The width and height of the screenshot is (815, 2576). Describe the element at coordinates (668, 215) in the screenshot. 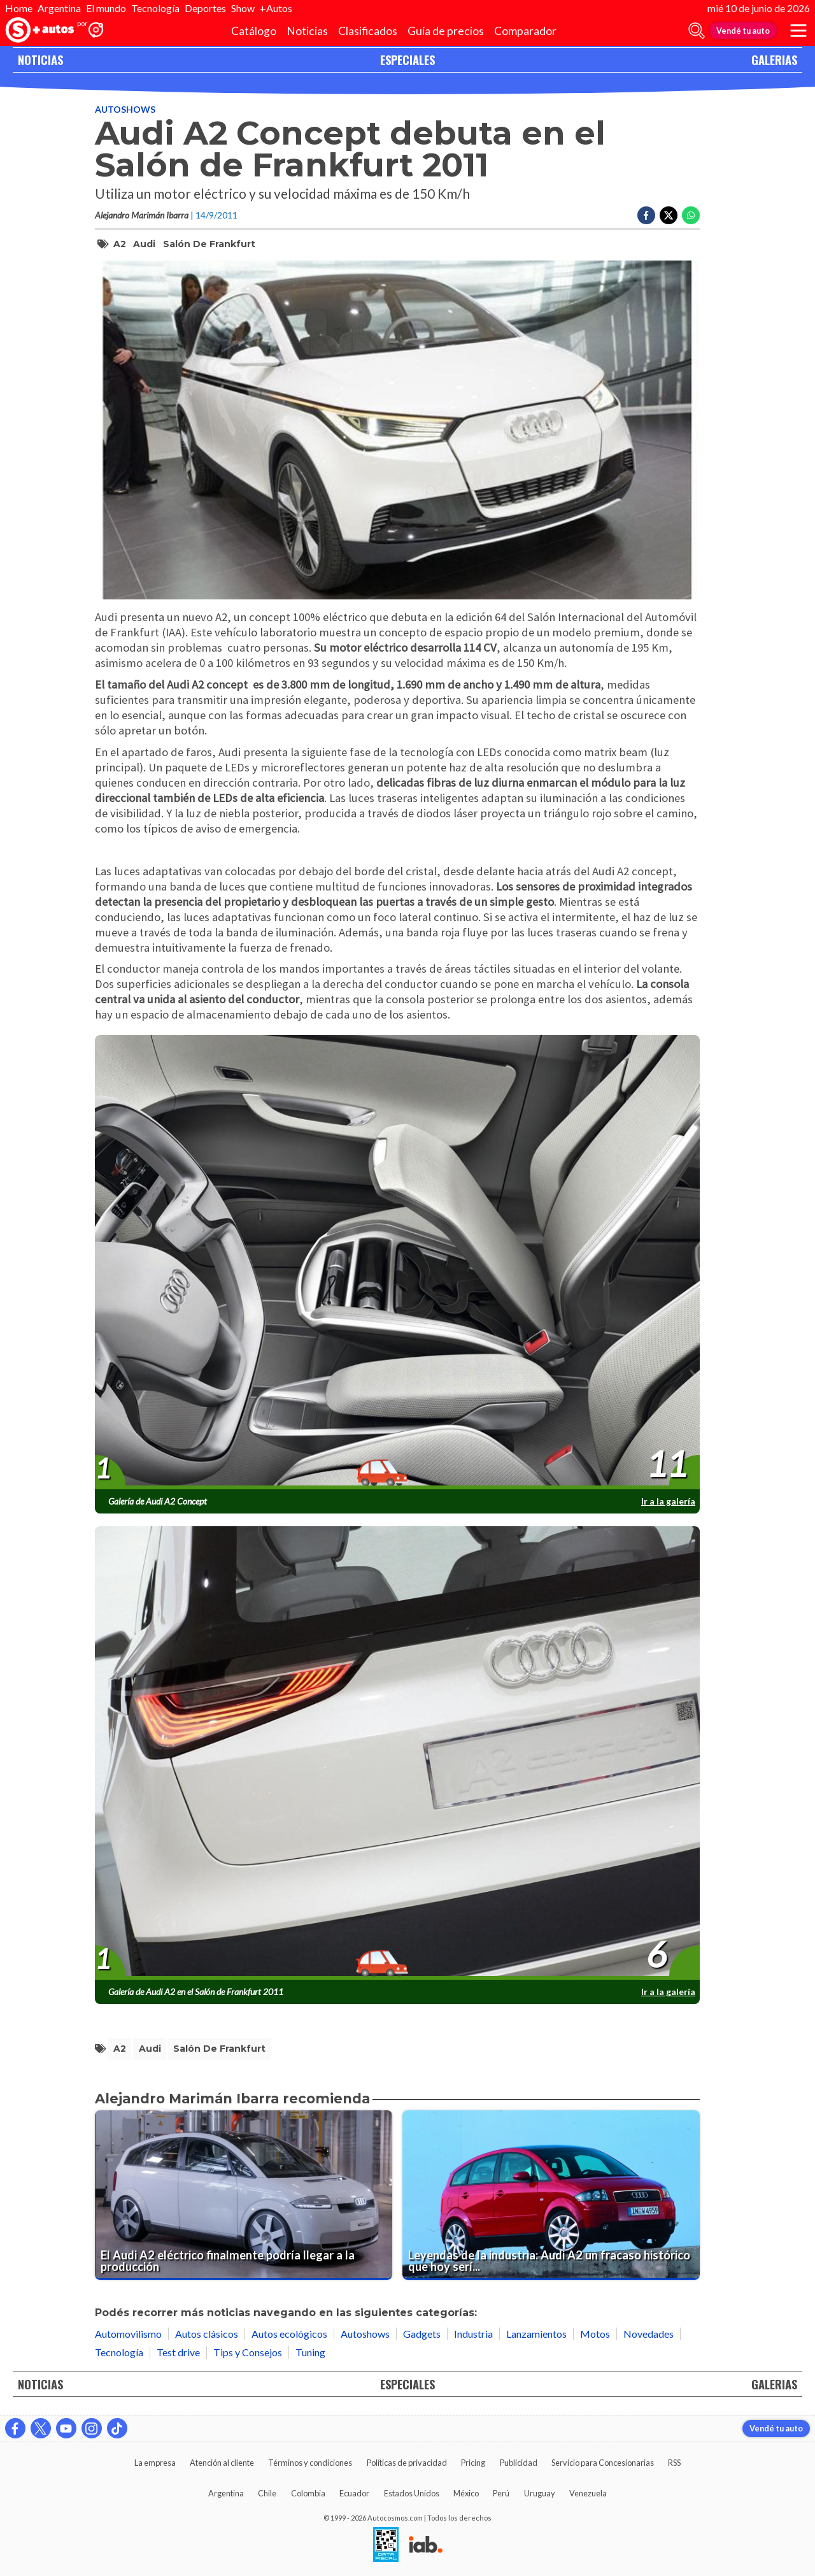

I see `[Compartir en Twitter]` at that location.